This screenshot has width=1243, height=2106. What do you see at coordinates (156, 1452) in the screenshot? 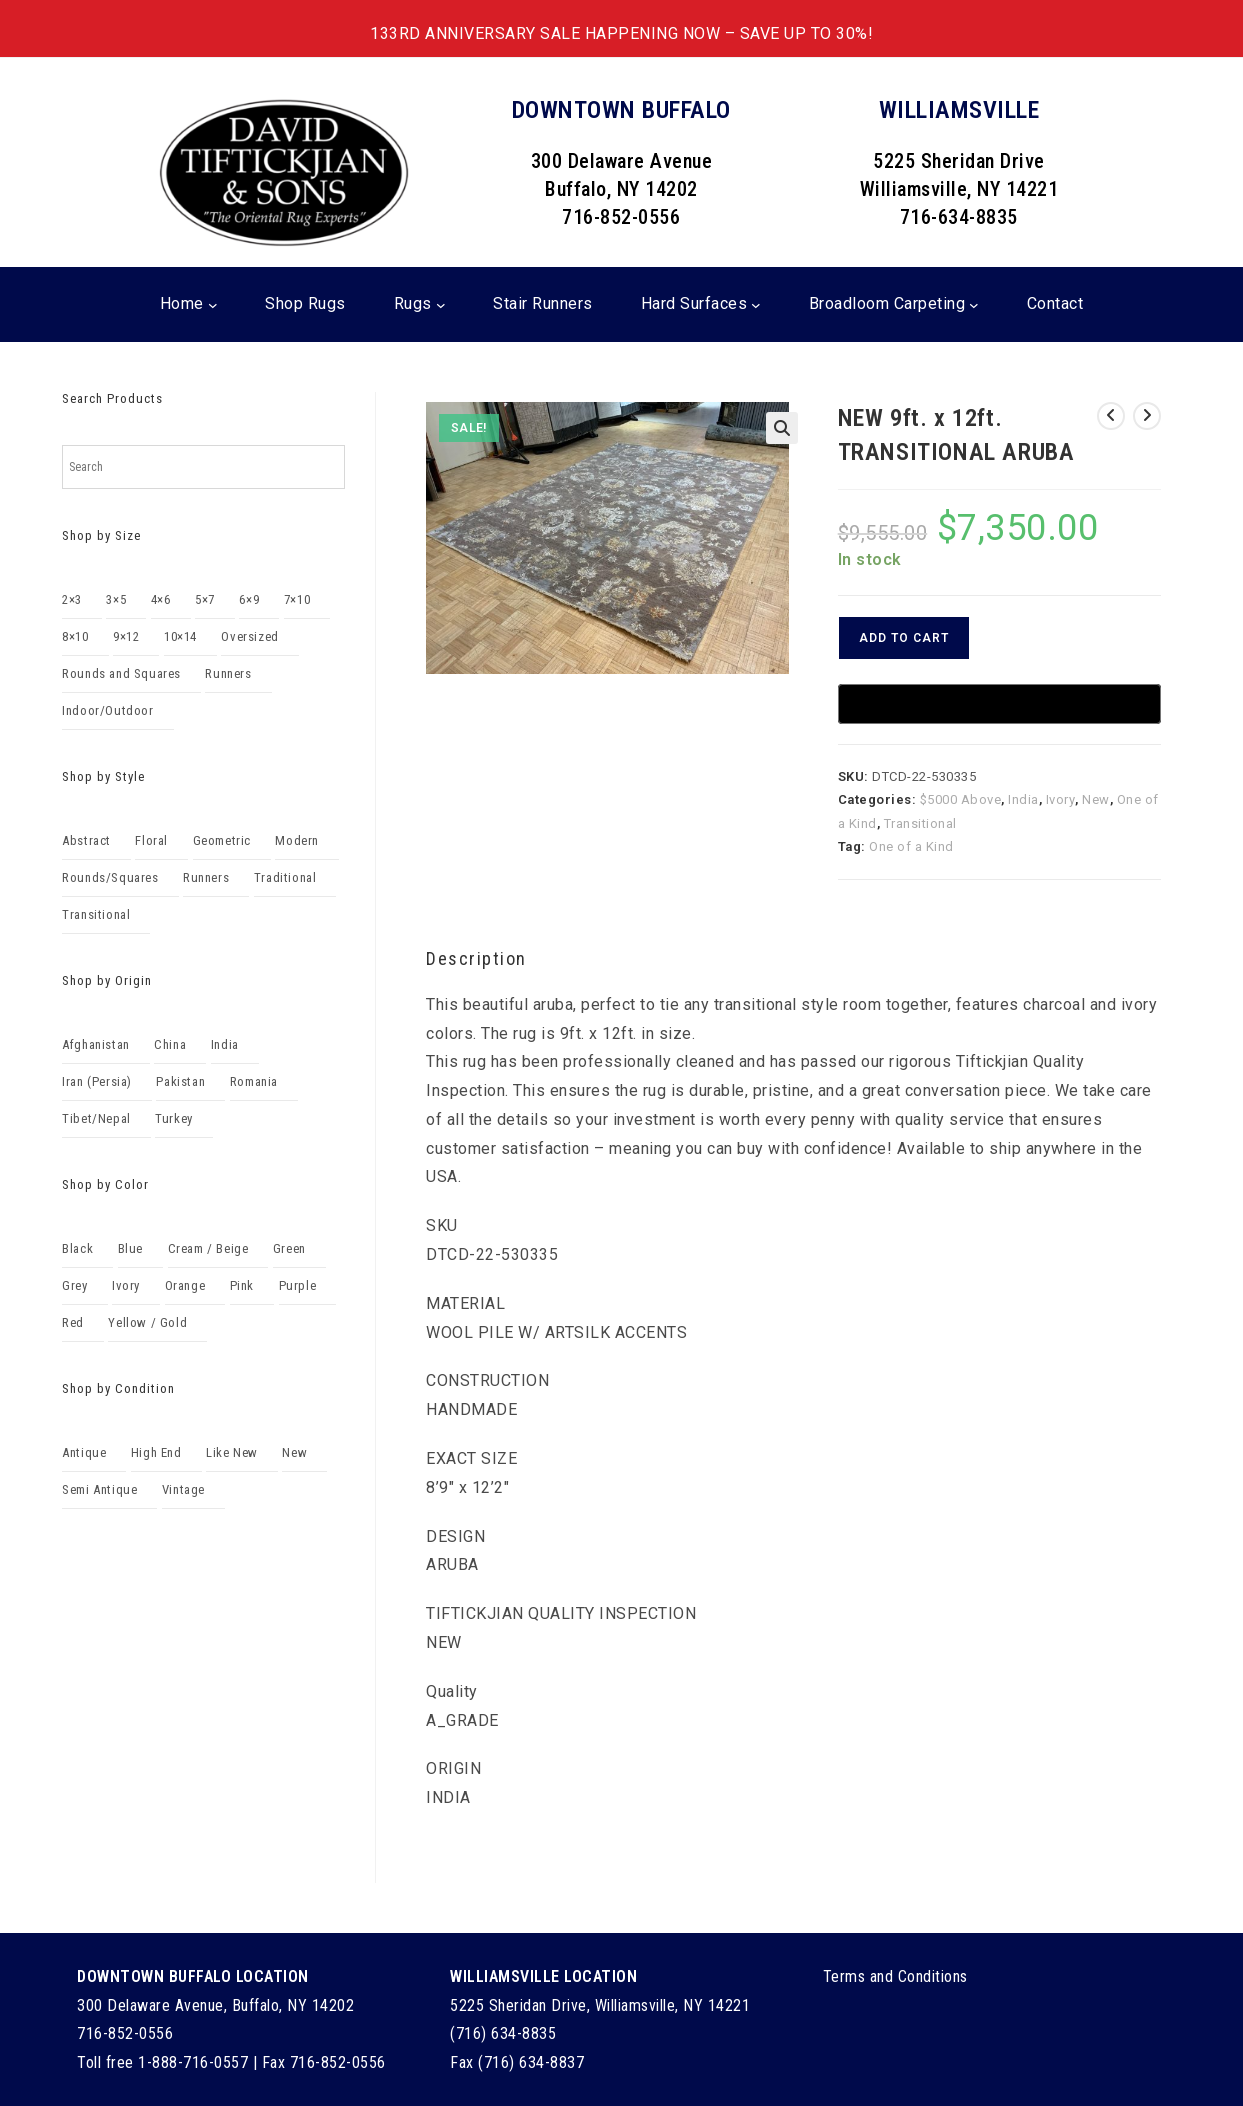
I see `High End` at bounding box center [156, 1452].